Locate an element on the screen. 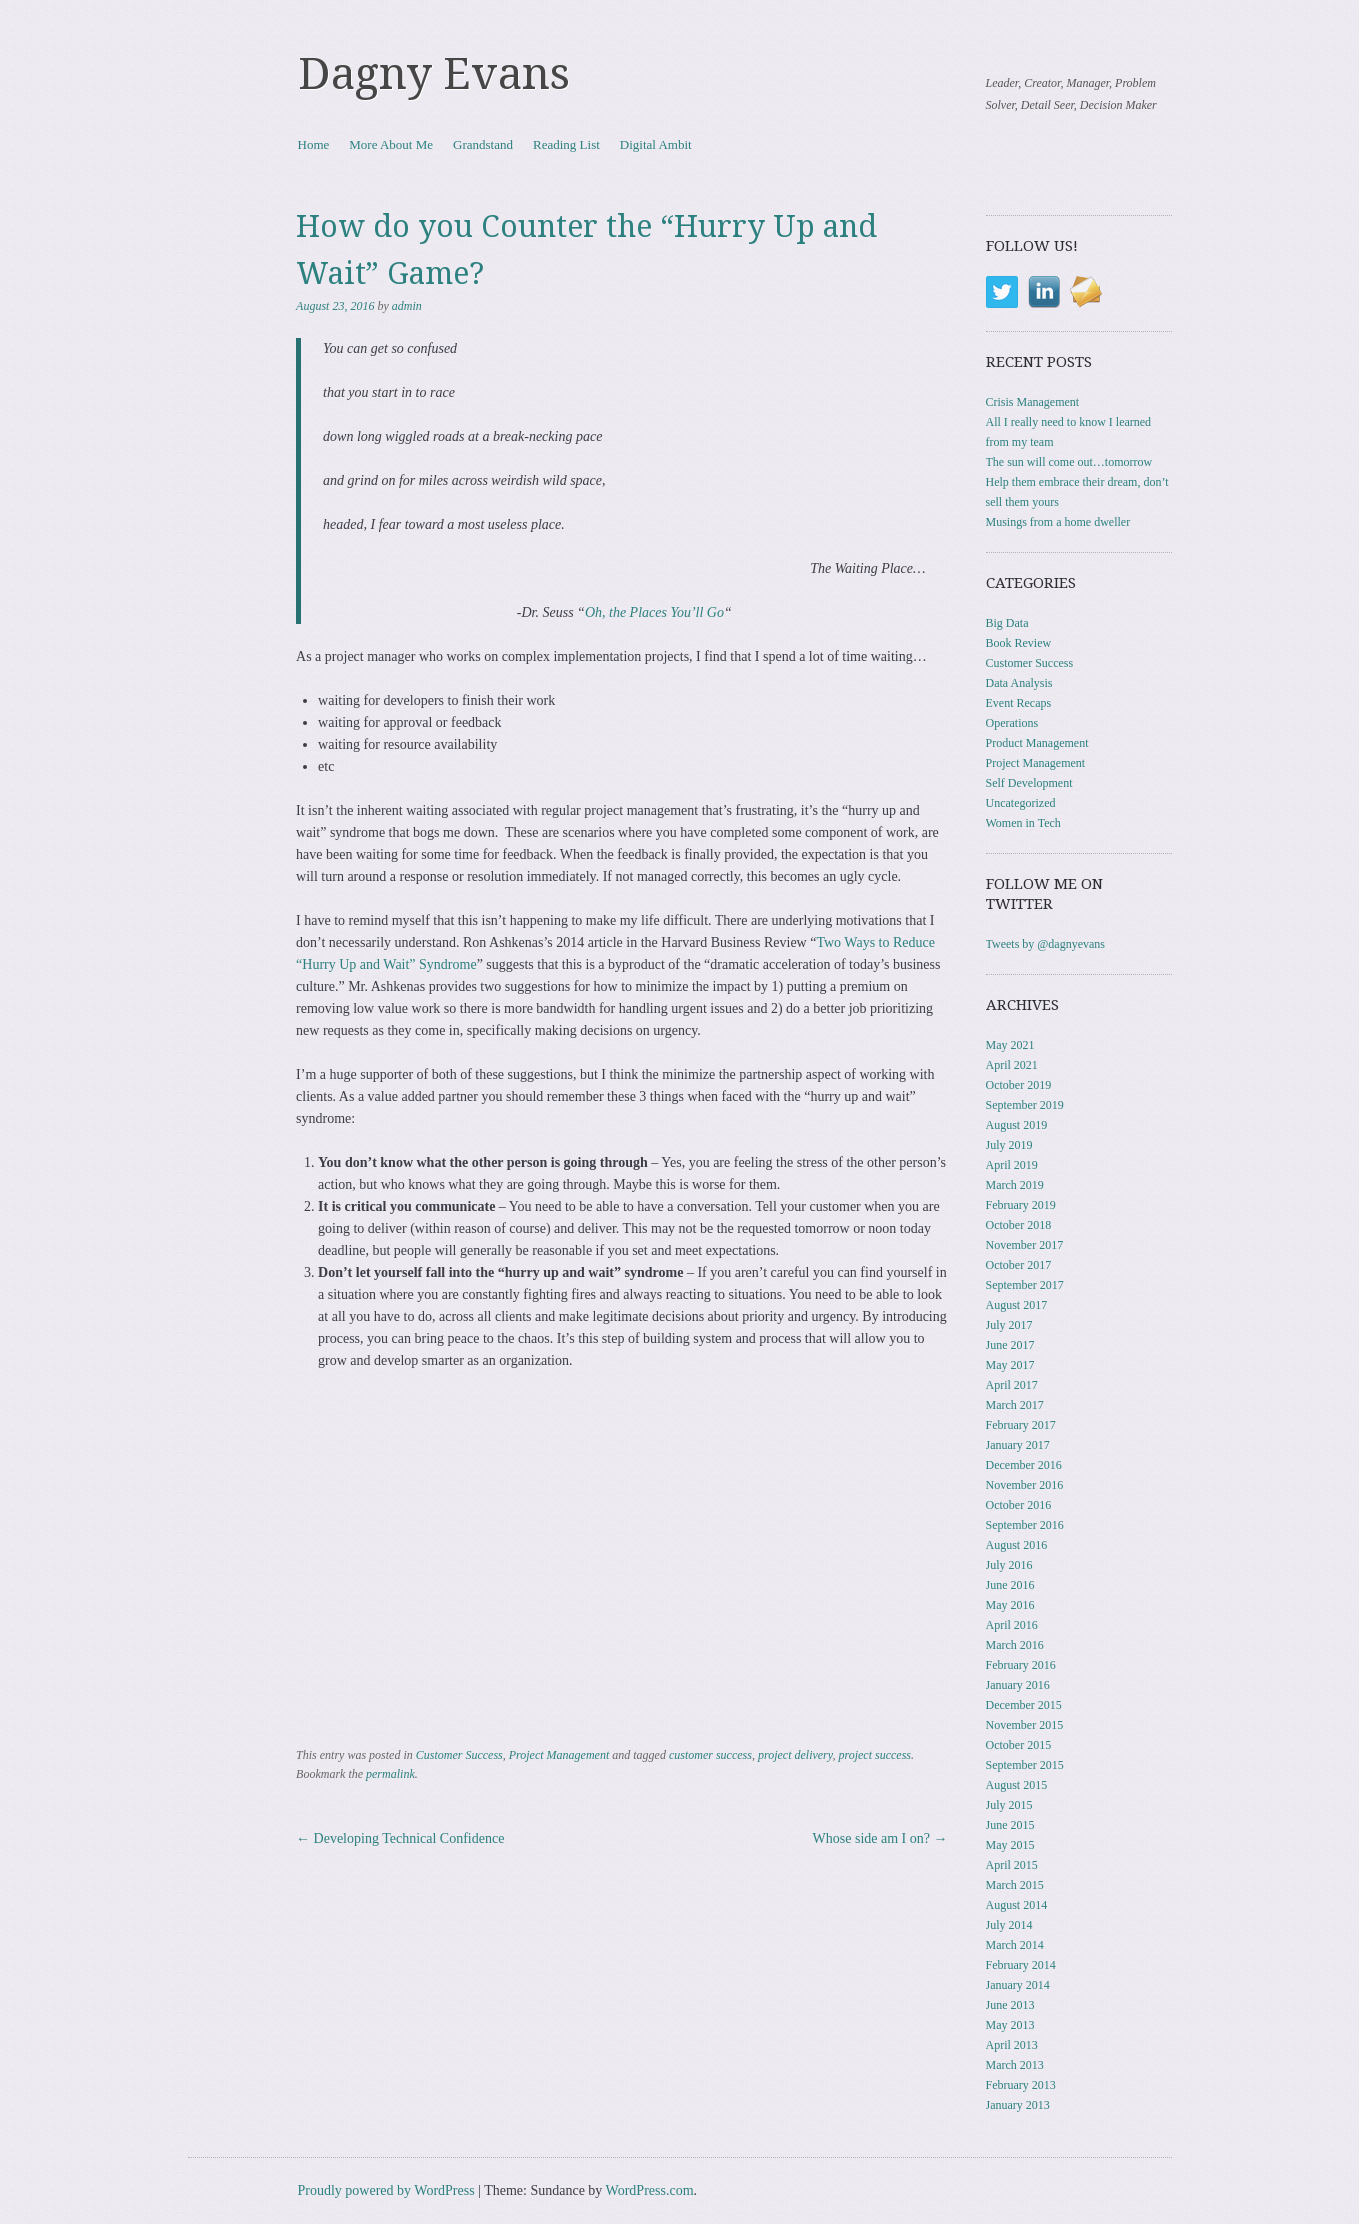 Image resolution: width=1359 pixels, height=2224 pixels. Home is located at coordinates (314, 144).